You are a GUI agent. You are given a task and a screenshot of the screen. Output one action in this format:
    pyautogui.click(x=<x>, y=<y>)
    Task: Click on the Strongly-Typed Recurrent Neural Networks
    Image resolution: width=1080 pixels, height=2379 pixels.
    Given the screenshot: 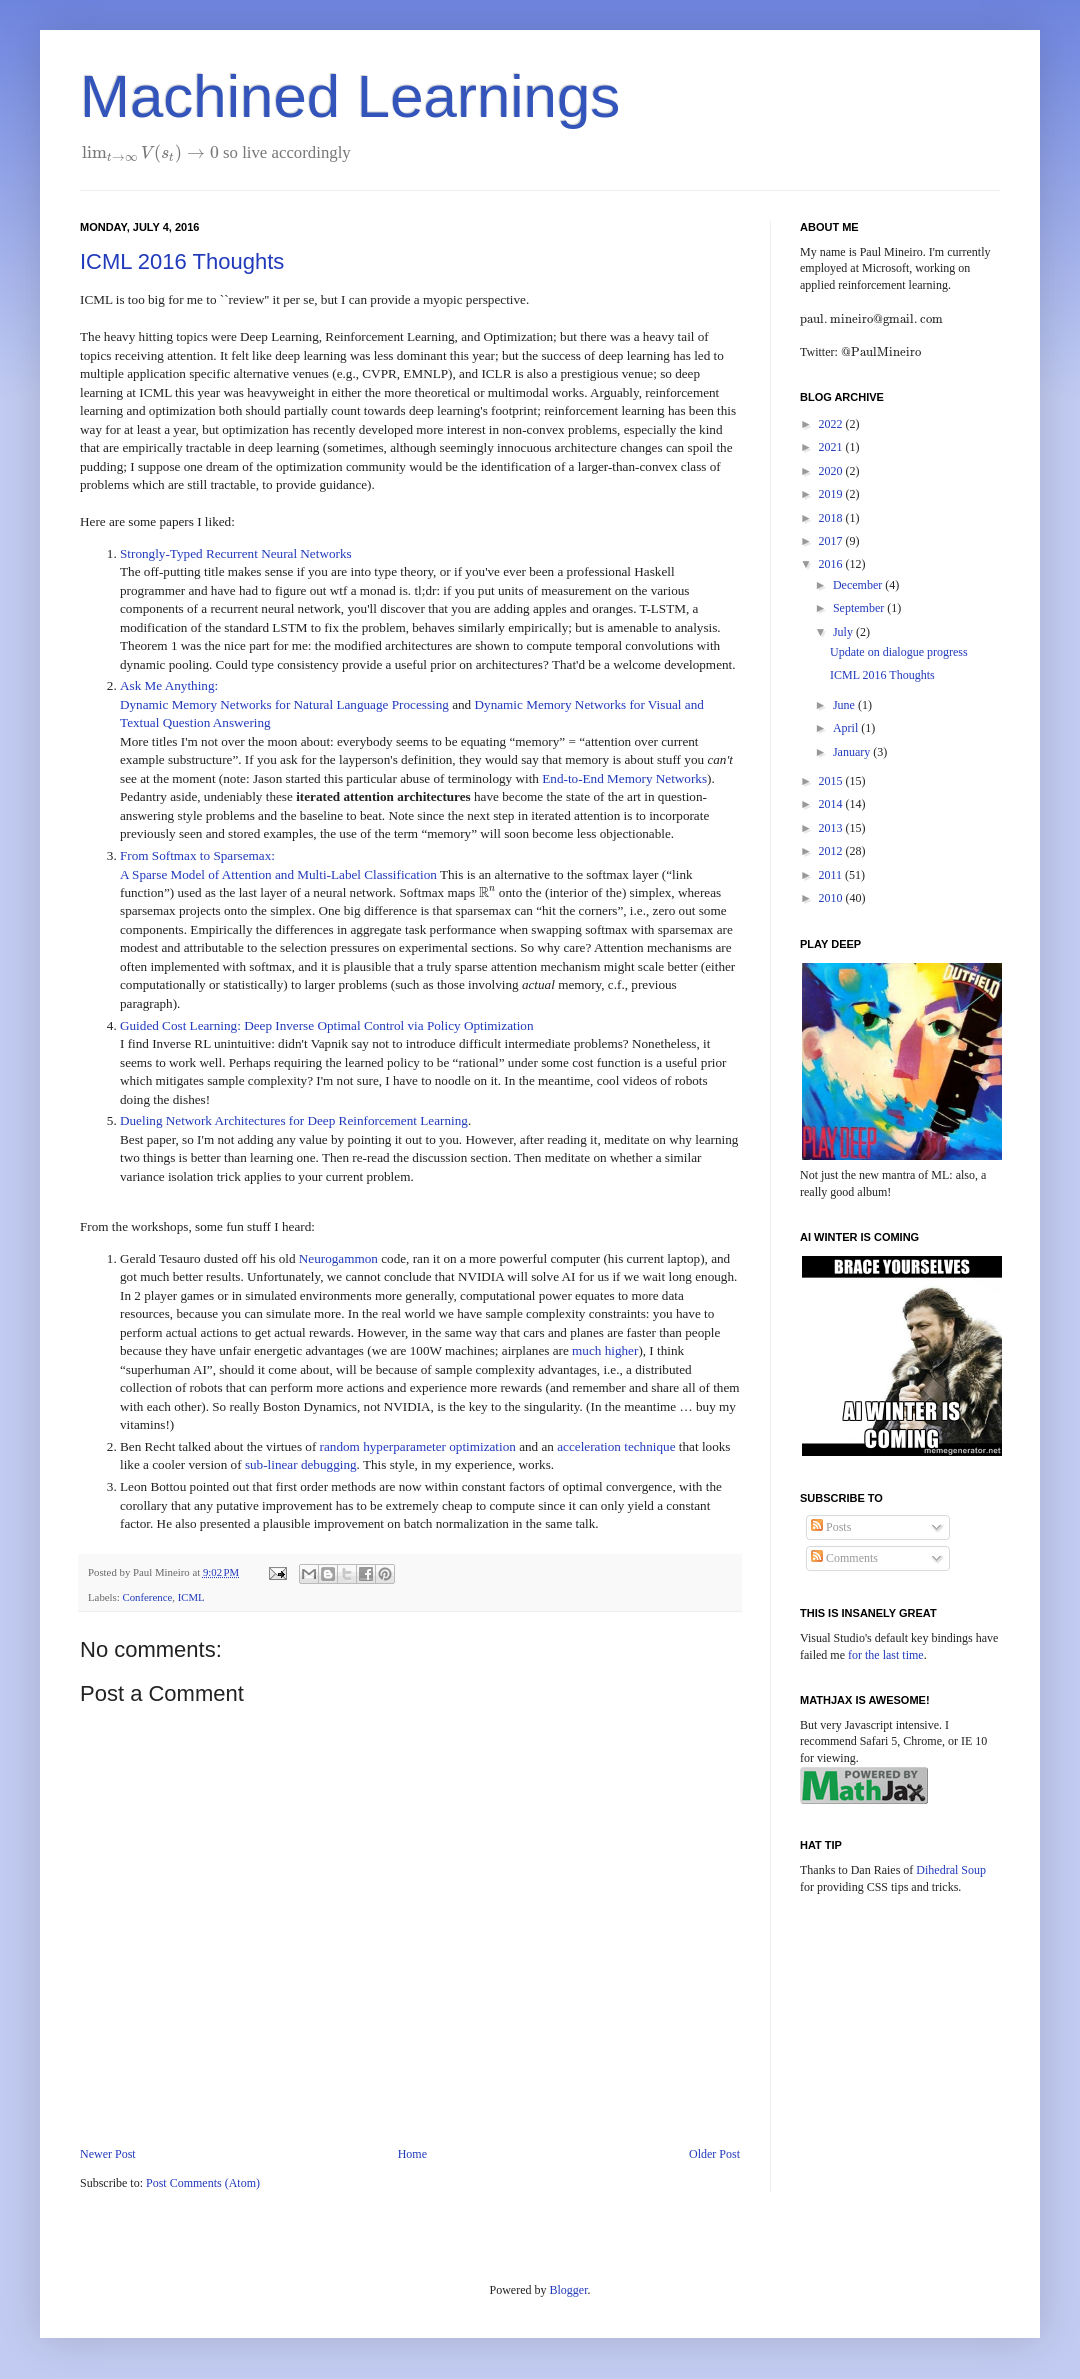 What is the action you would take?
    pyautogui.click(x=236, y=553)
    